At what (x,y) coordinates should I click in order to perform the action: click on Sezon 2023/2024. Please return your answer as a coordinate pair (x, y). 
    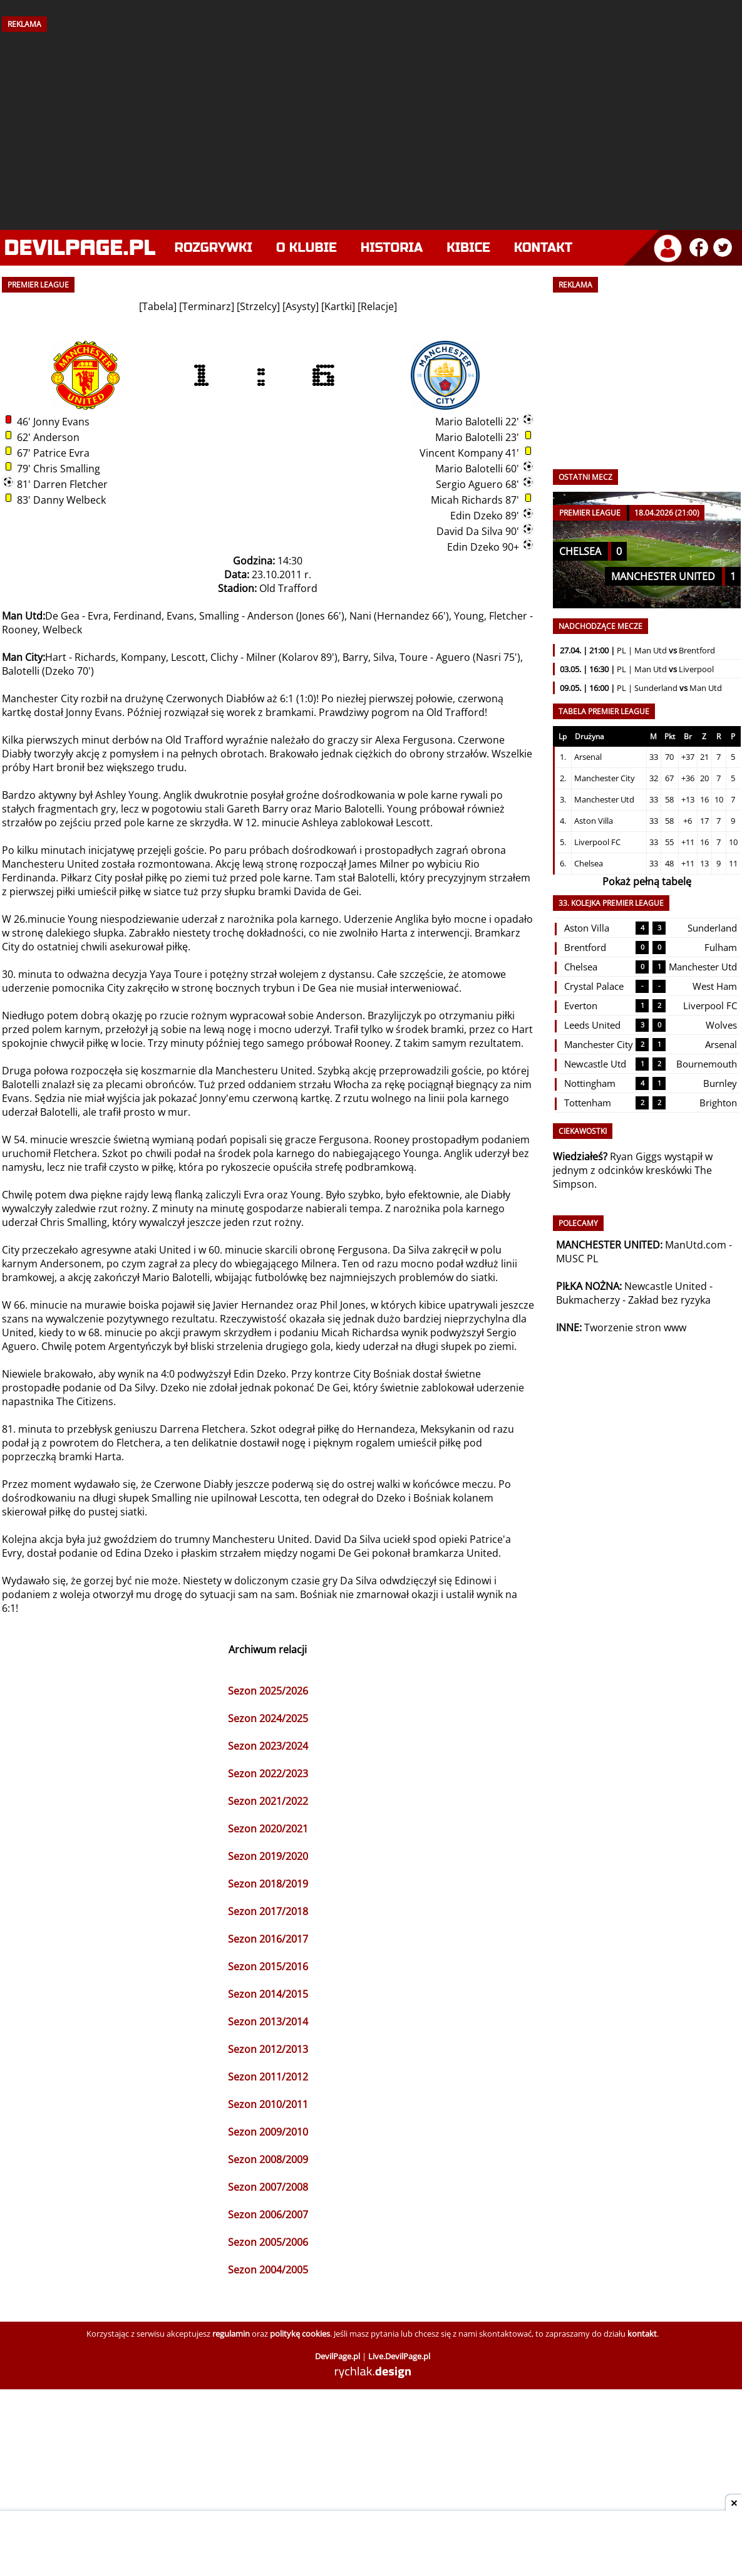
    Looking at the image, I should click on (268, 1746).